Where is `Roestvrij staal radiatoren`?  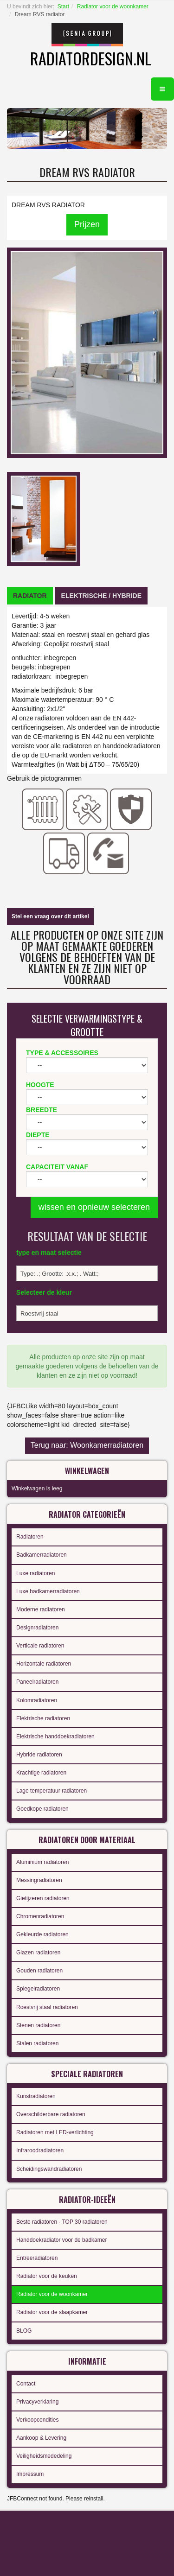
Roestvrij staal radiatoren is located at coordinates (47, 2007).